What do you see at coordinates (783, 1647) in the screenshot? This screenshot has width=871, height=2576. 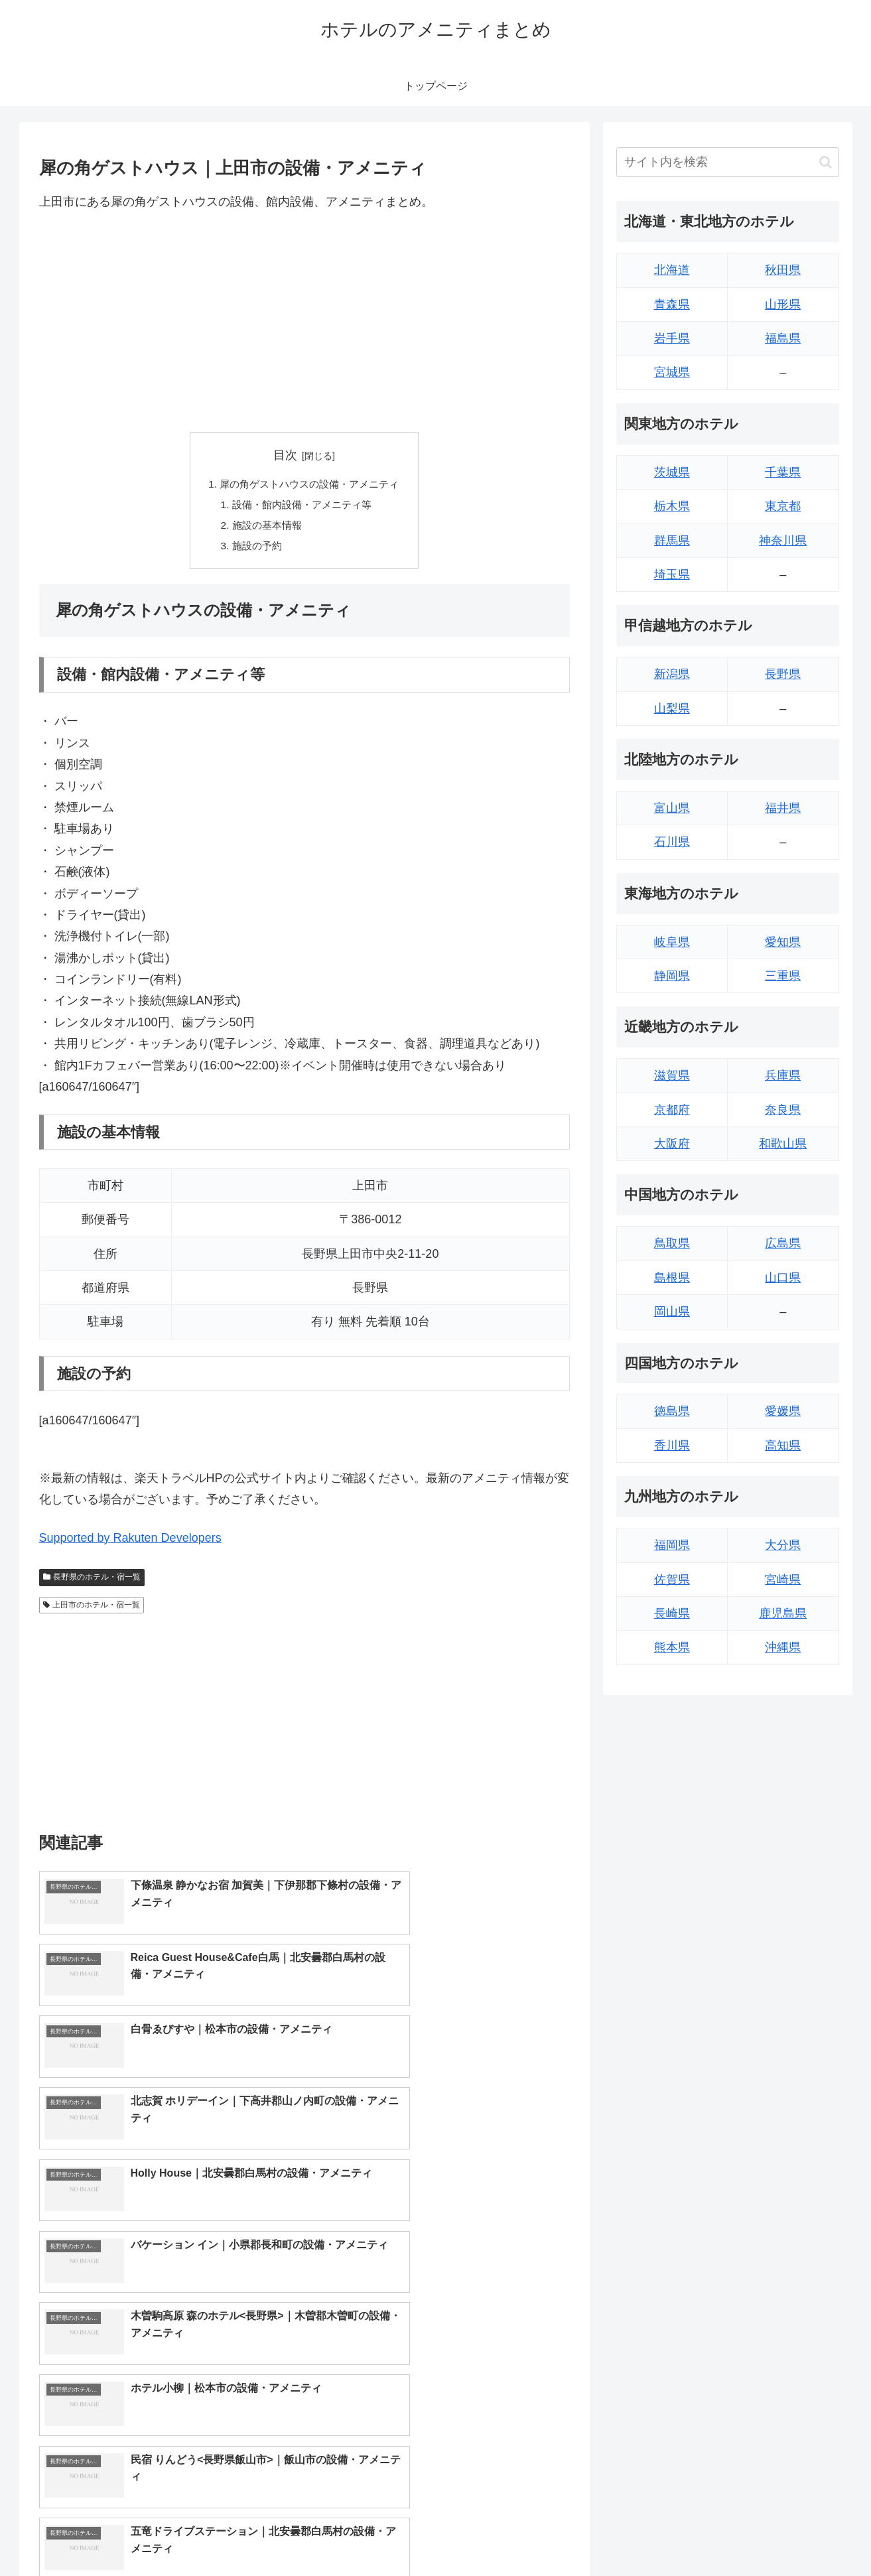 I see `沖縄県` at bounding box center [783, 1647].